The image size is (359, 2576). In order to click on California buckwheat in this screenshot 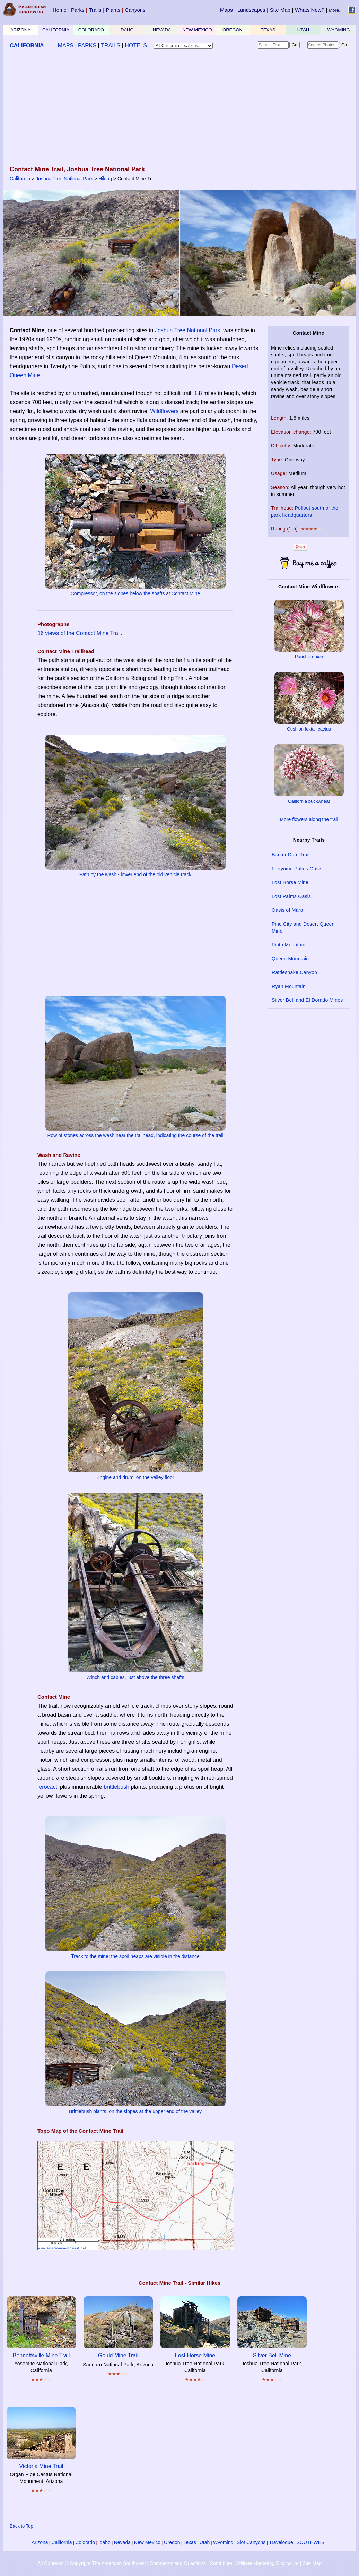, I will do `click(309, 801)`.